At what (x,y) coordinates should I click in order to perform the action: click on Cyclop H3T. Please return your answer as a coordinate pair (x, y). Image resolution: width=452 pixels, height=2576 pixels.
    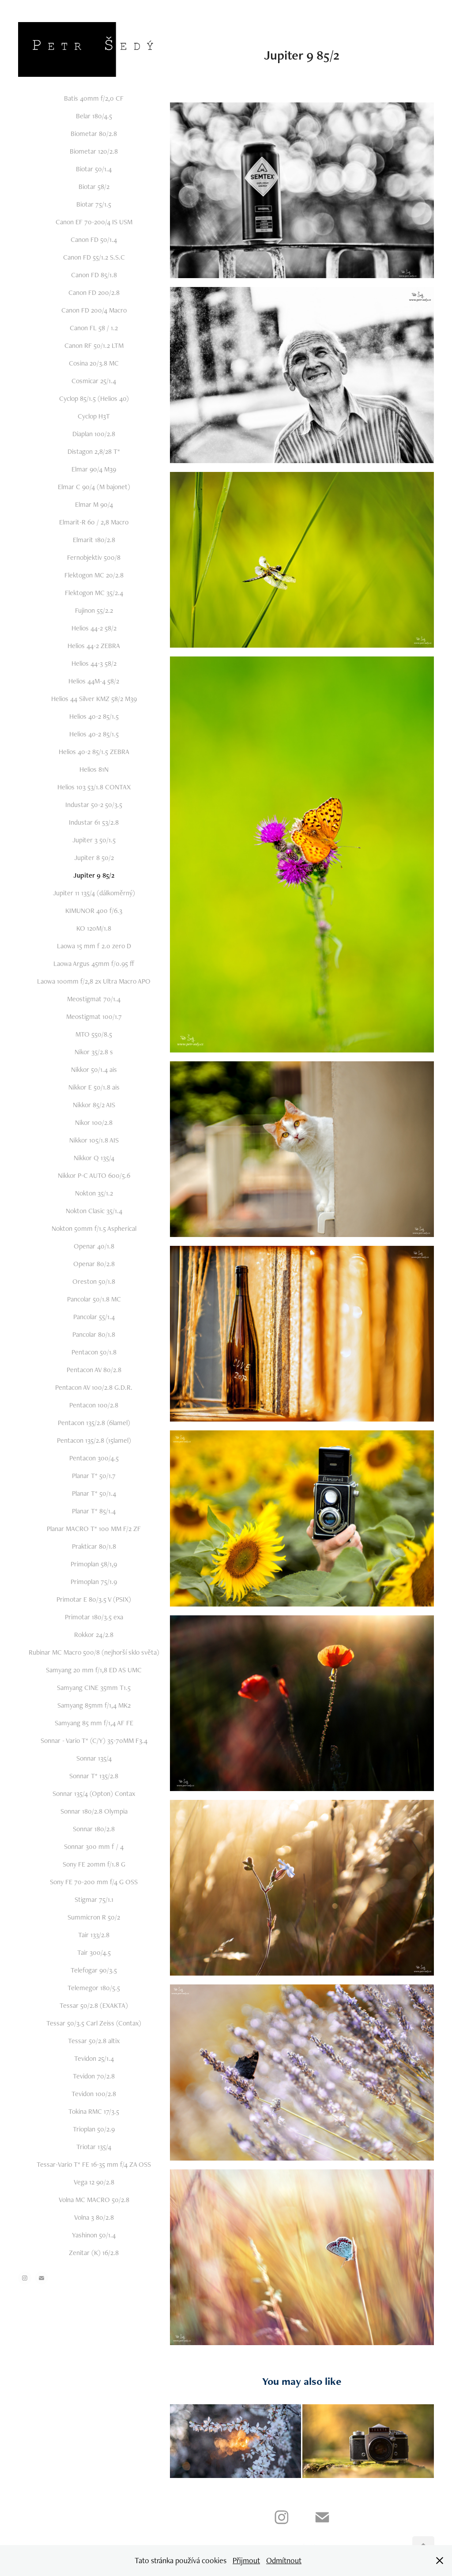
    Looking at the image, I should click on (94, 416).